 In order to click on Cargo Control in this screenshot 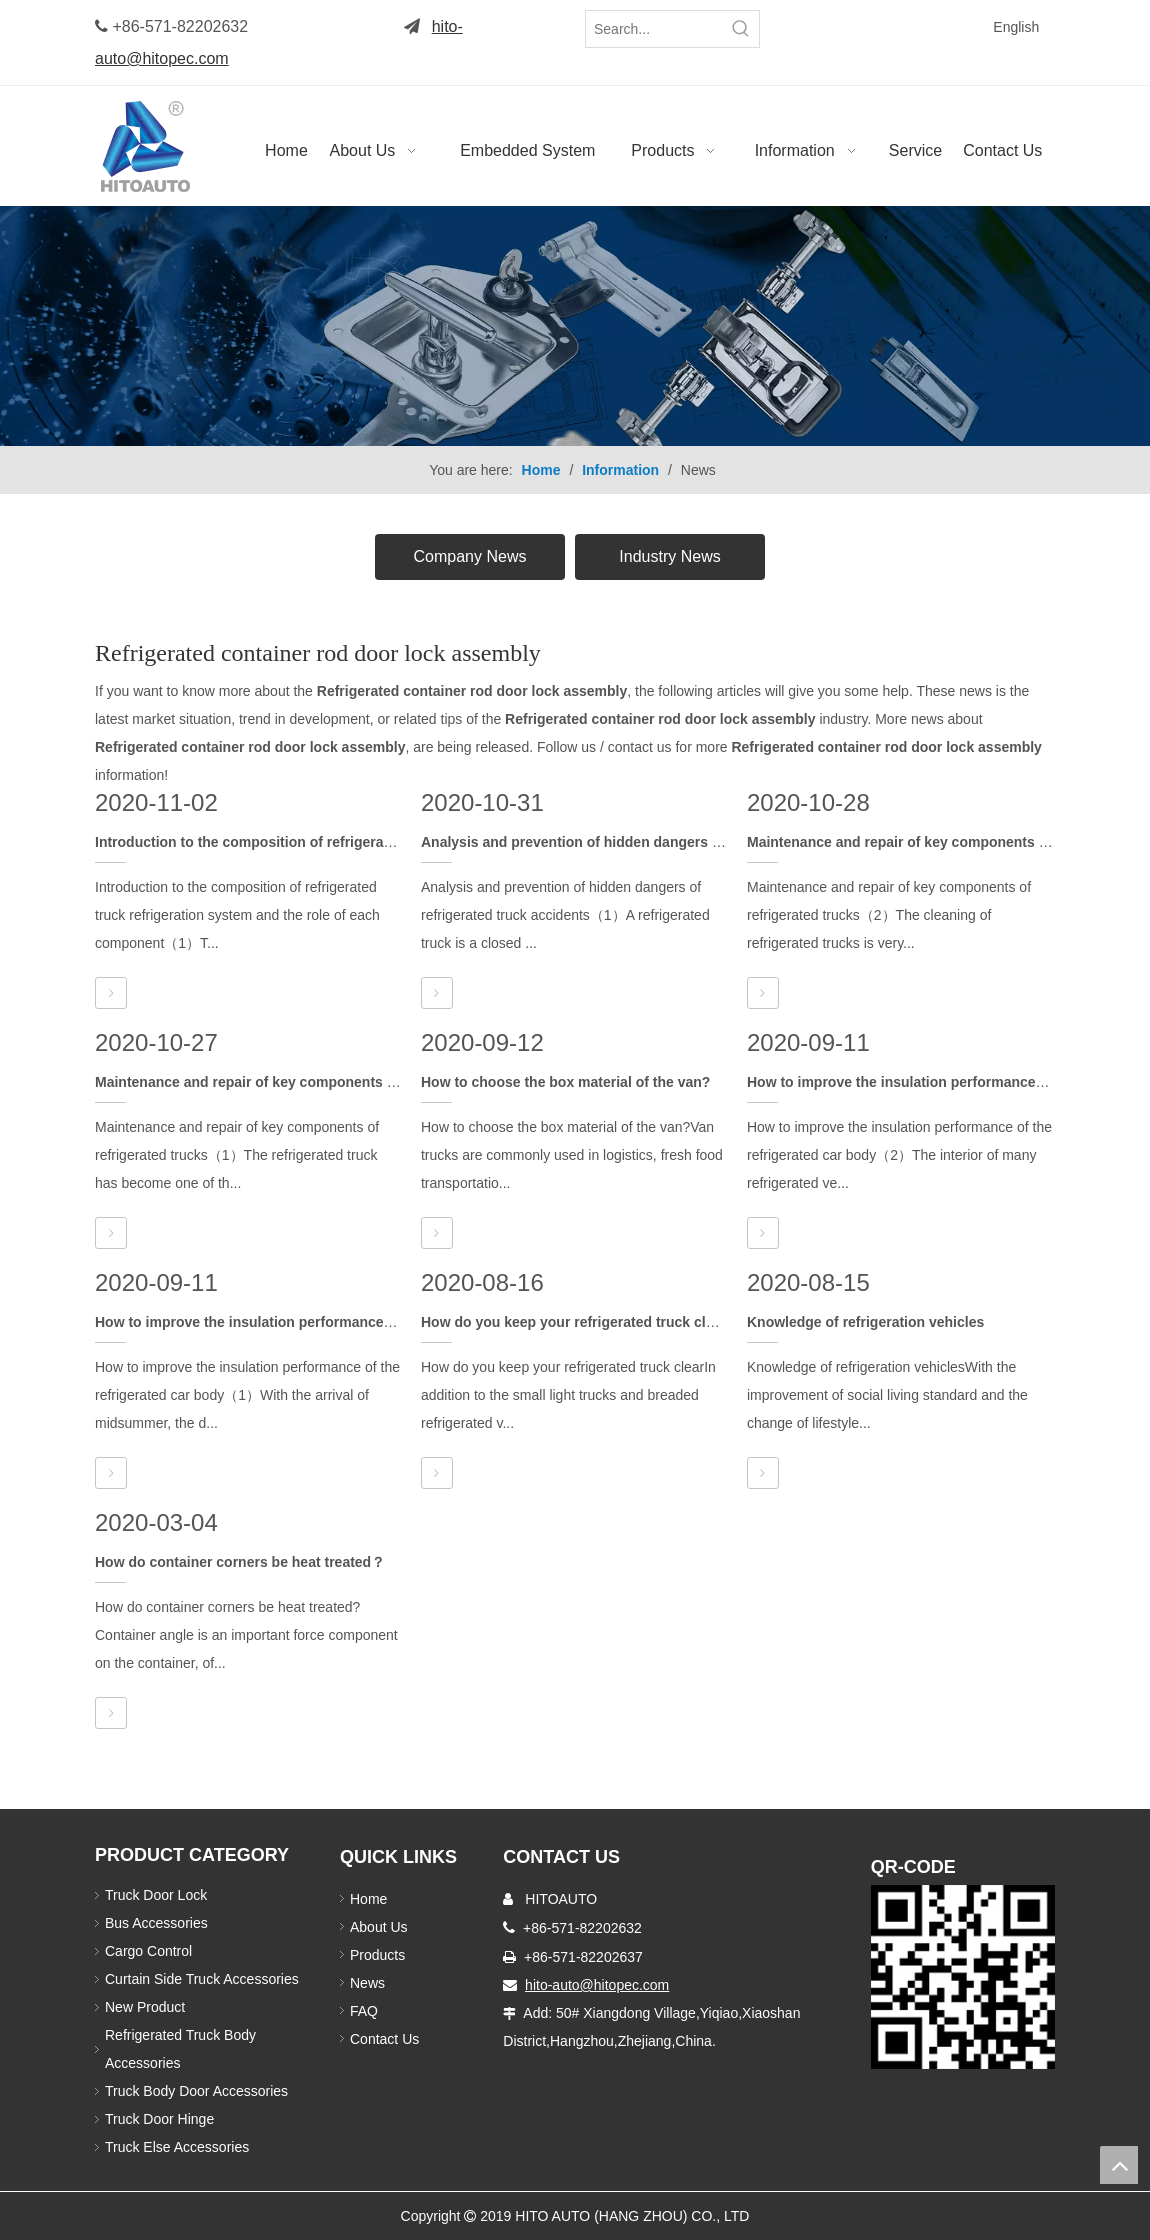, I will do `click(148, 1951)`.